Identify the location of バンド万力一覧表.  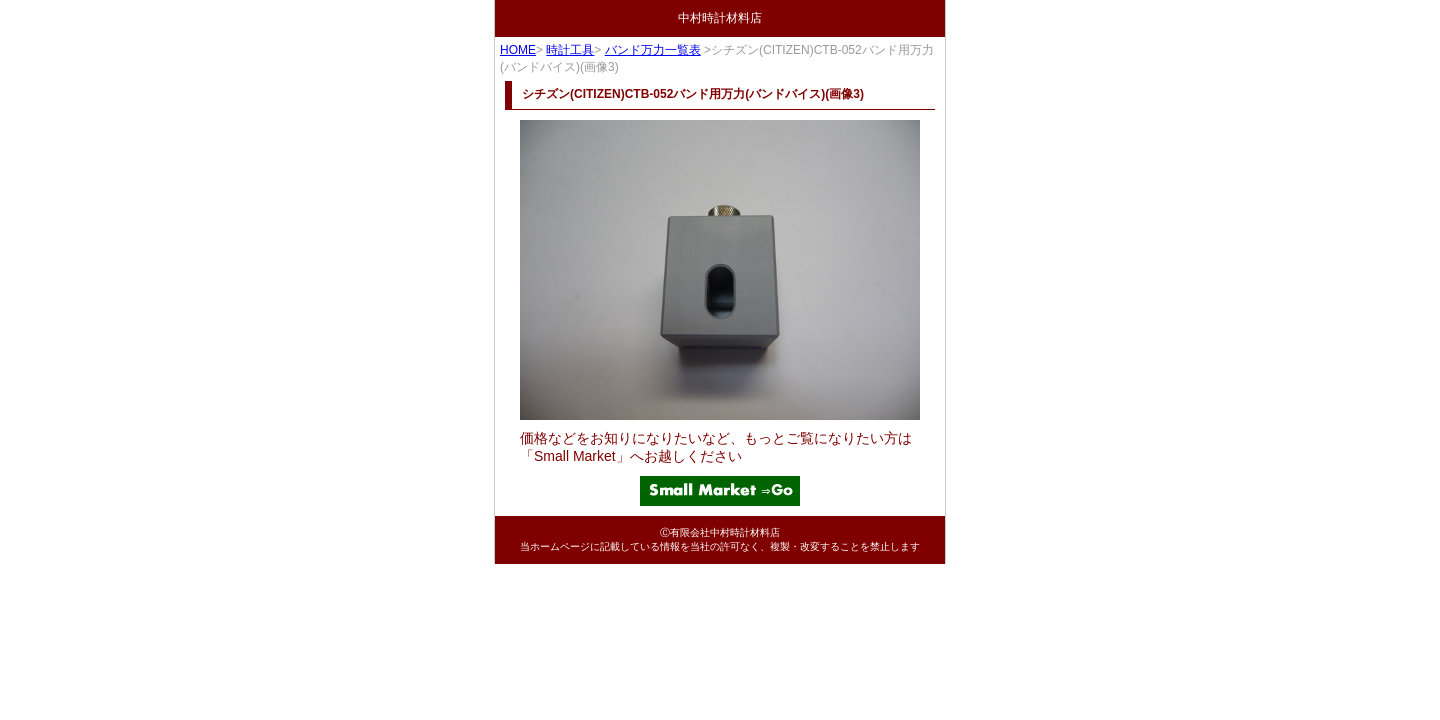
(653, 50).